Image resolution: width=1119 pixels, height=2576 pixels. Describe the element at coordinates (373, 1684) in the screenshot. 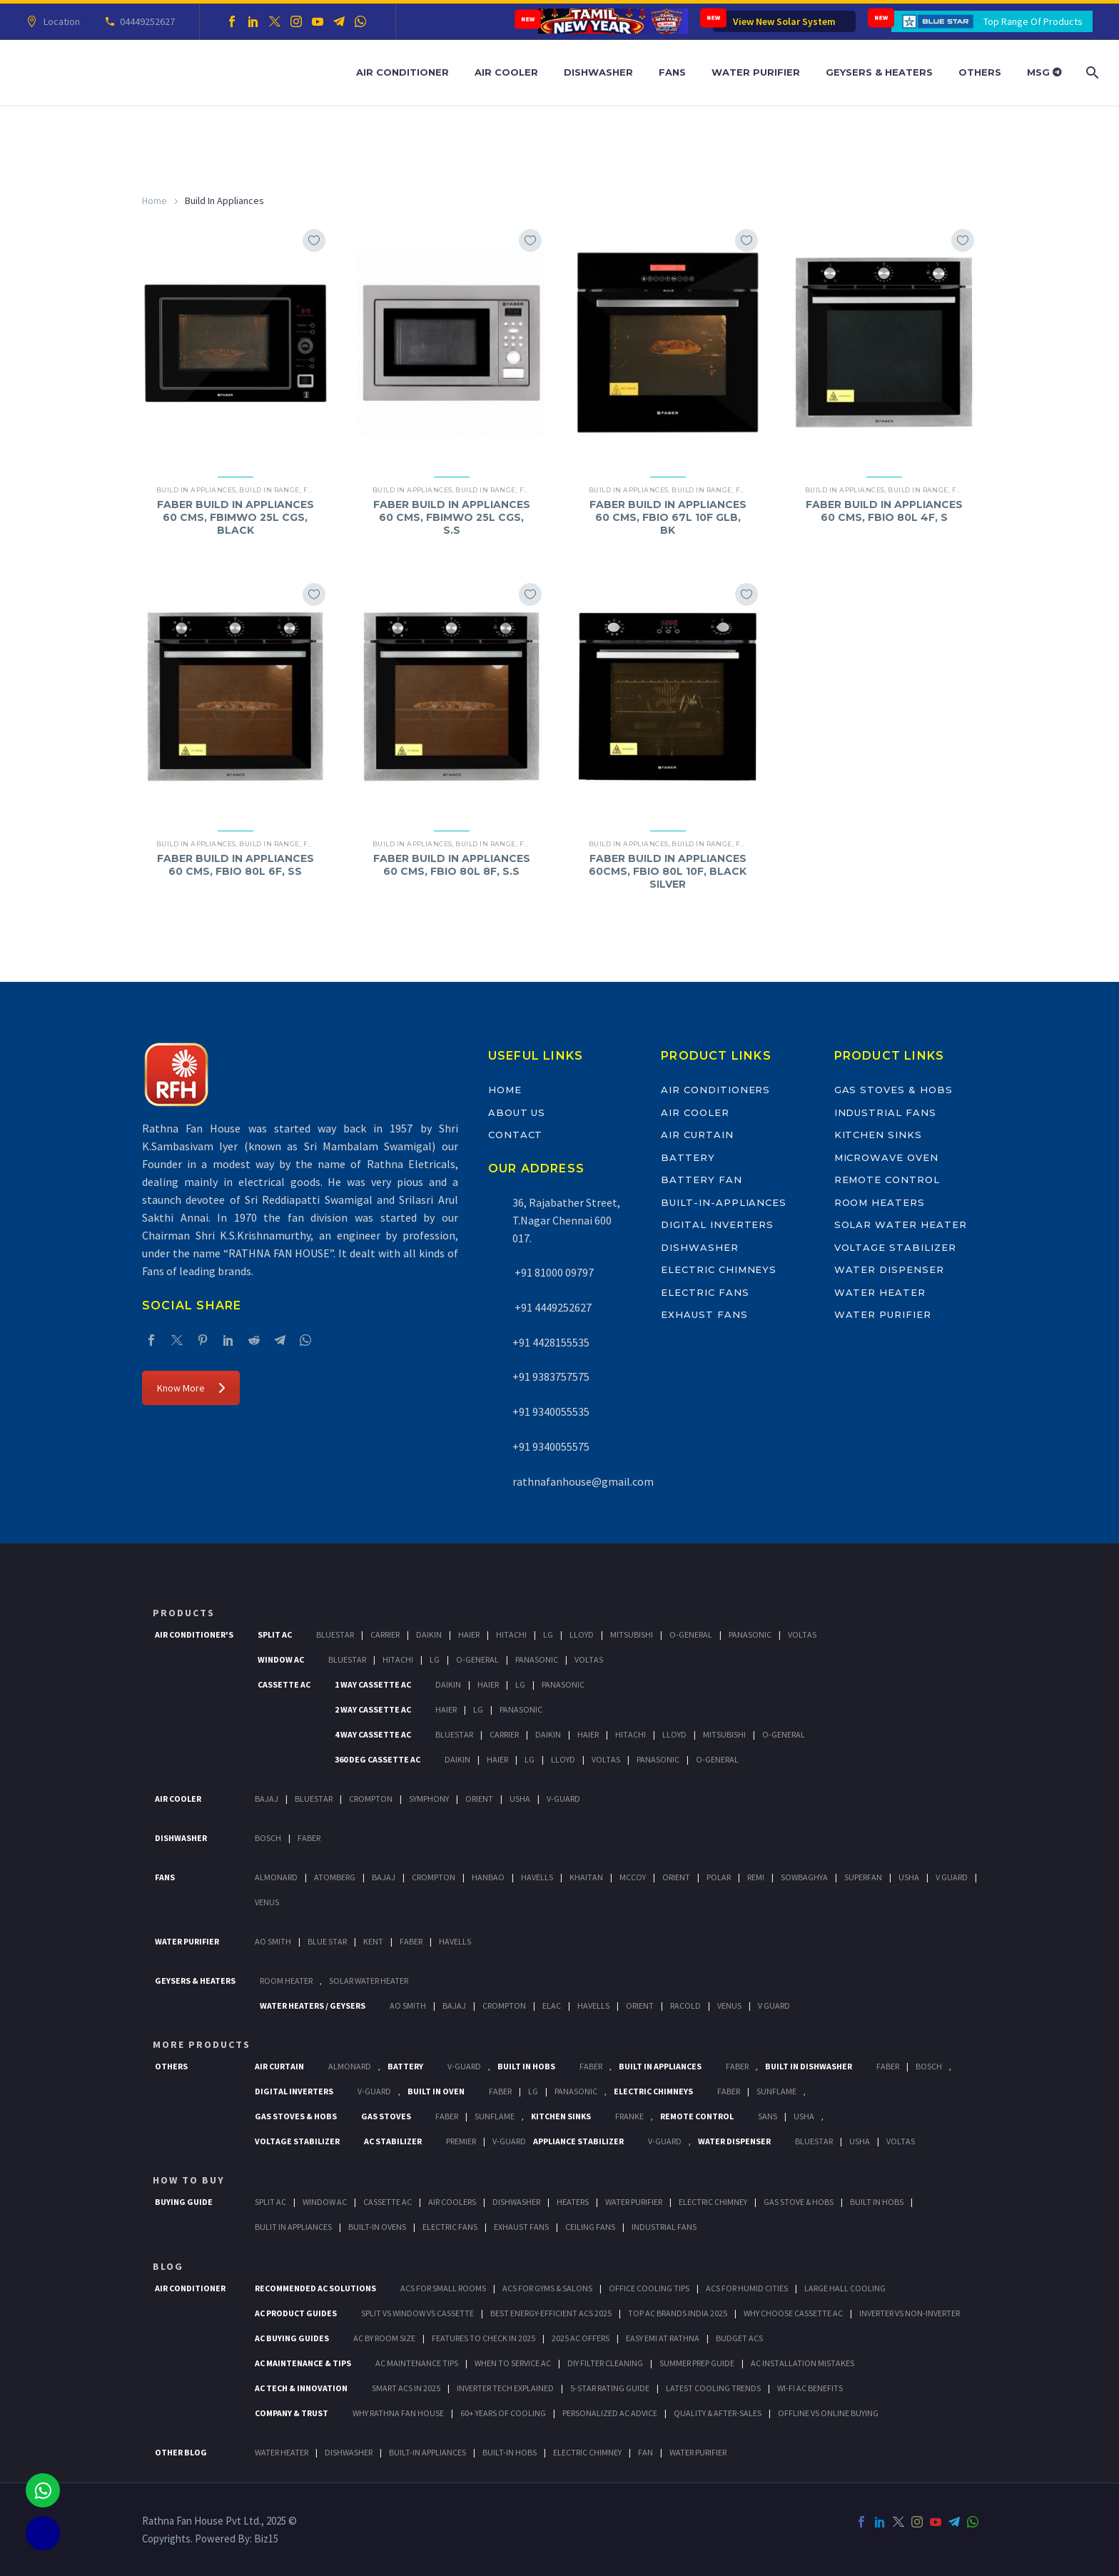

I see `1 Way Cassette Ac` at that location.